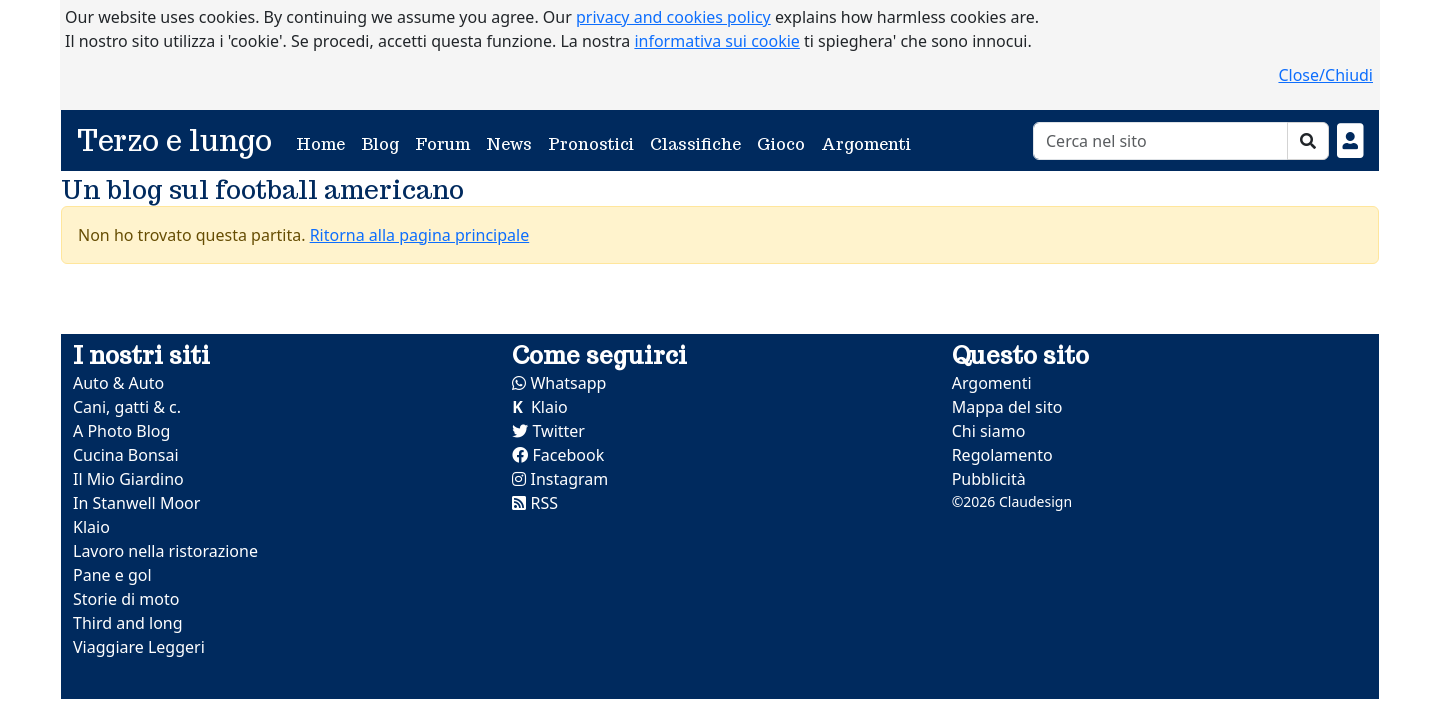  What do you see at coordinates (989, 431) in the screenshot?
I see `Chi siamo` at bounding box center [989, 431].